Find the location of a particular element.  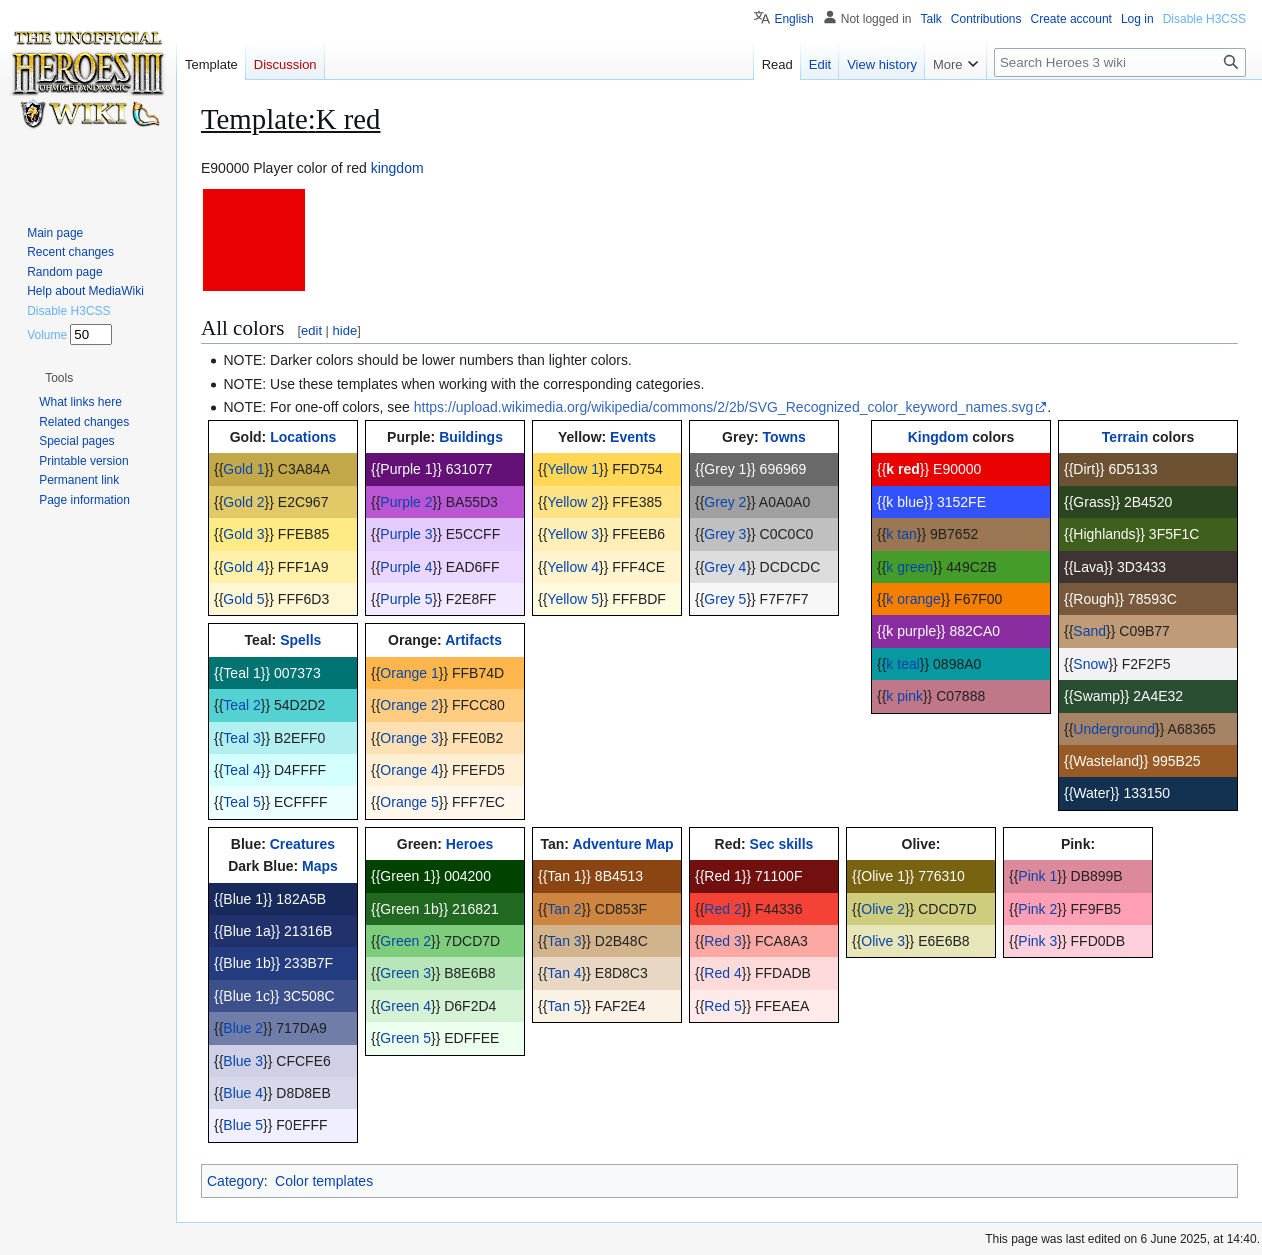

Creatures is located at coordinates (302, 844).